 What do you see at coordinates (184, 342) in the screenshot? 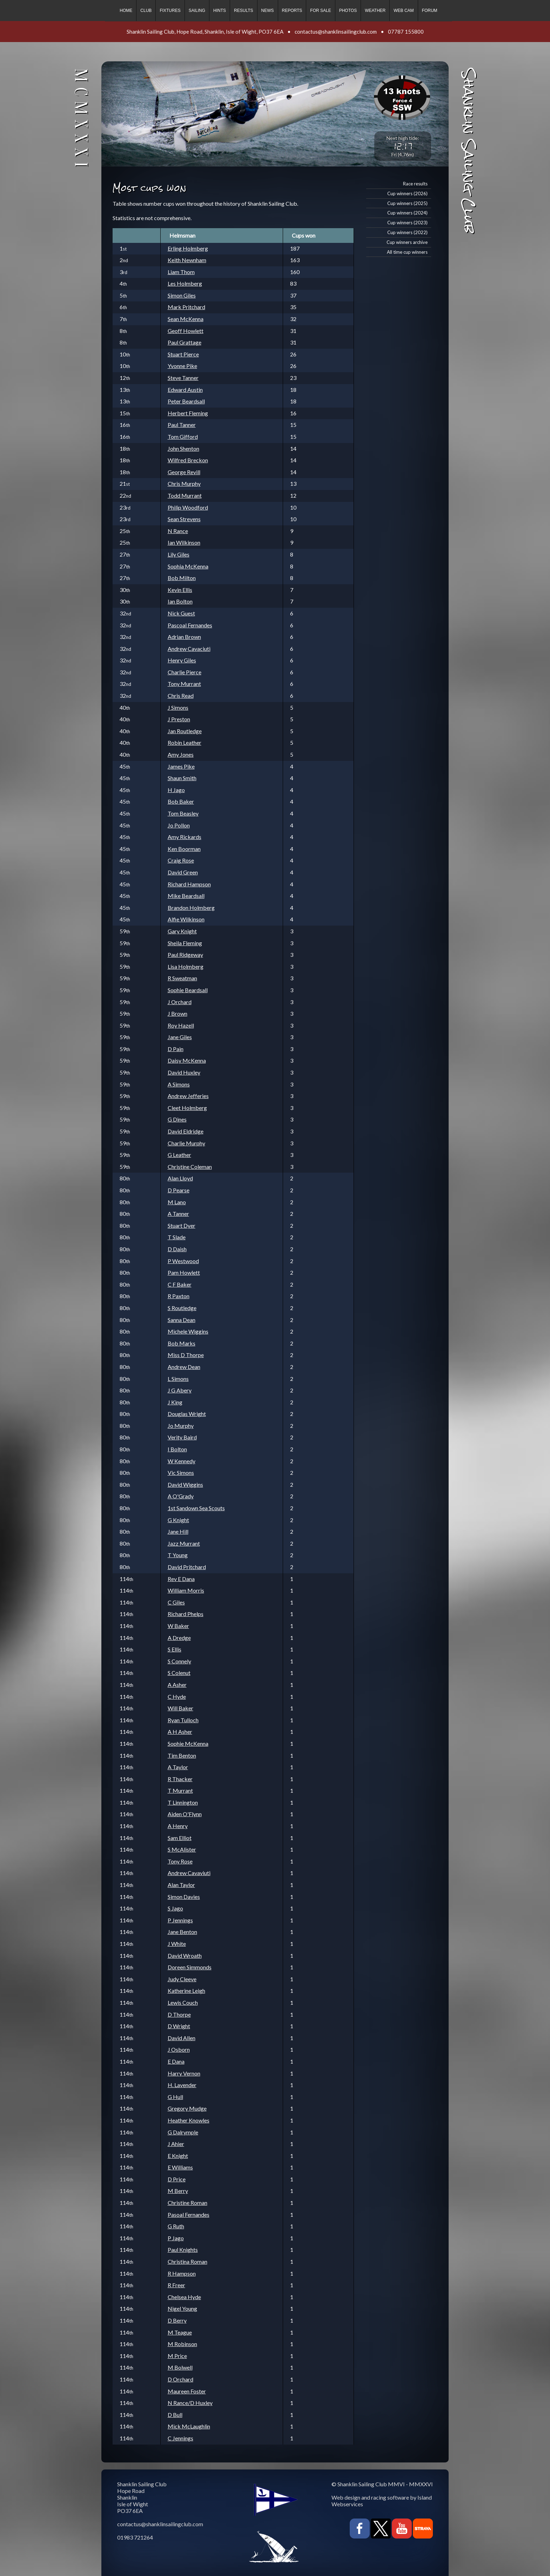
I see `Paul Grattage` at bounding box center [184, 342].